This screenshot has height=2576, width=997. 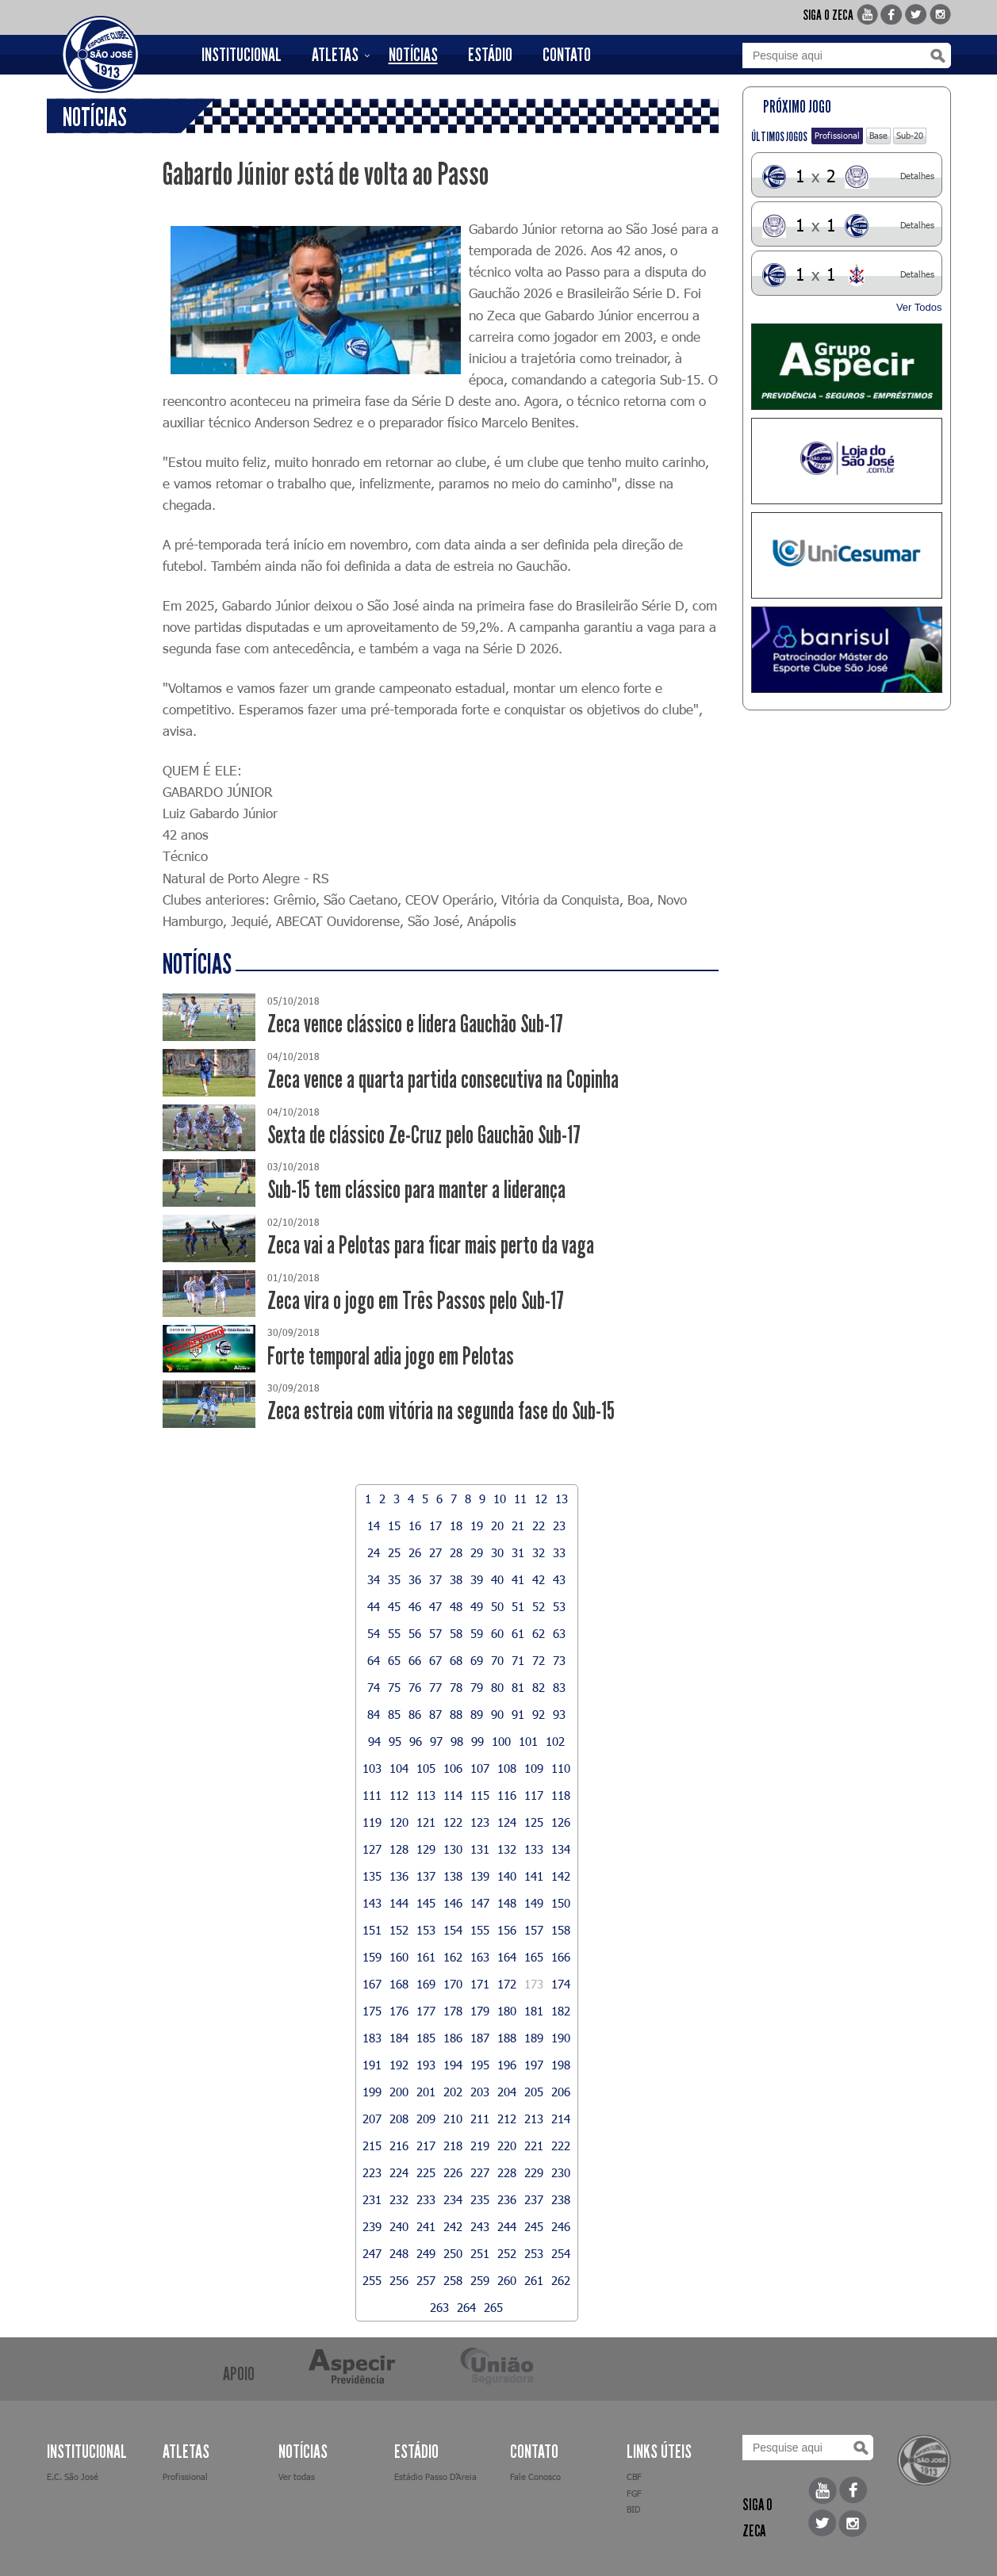 I want to click on 123, so click(x=479, y=1822).